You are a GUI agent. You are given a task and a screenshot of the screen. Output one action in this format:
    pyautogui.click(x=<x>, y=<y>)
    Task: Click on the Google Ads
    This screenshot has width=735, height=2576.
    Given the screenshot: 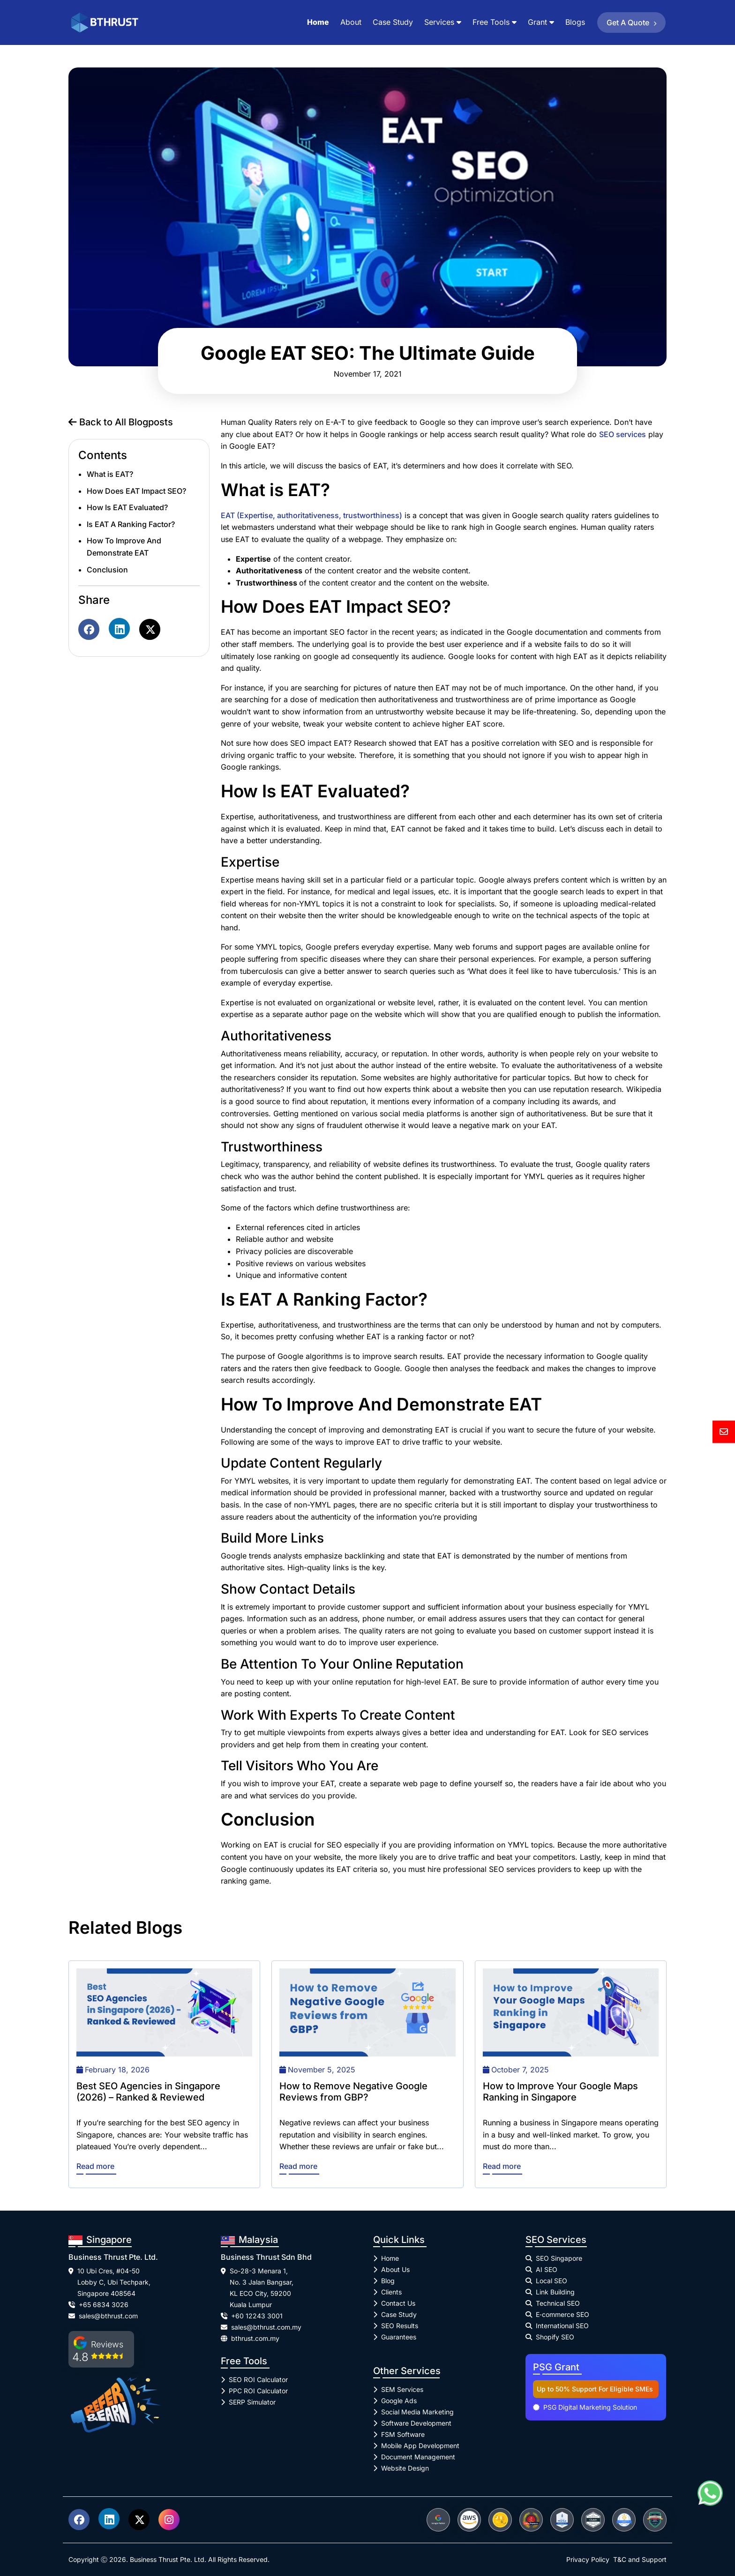 What is the action you would take?
    pyautogui.click(x=399, y=2401)
    